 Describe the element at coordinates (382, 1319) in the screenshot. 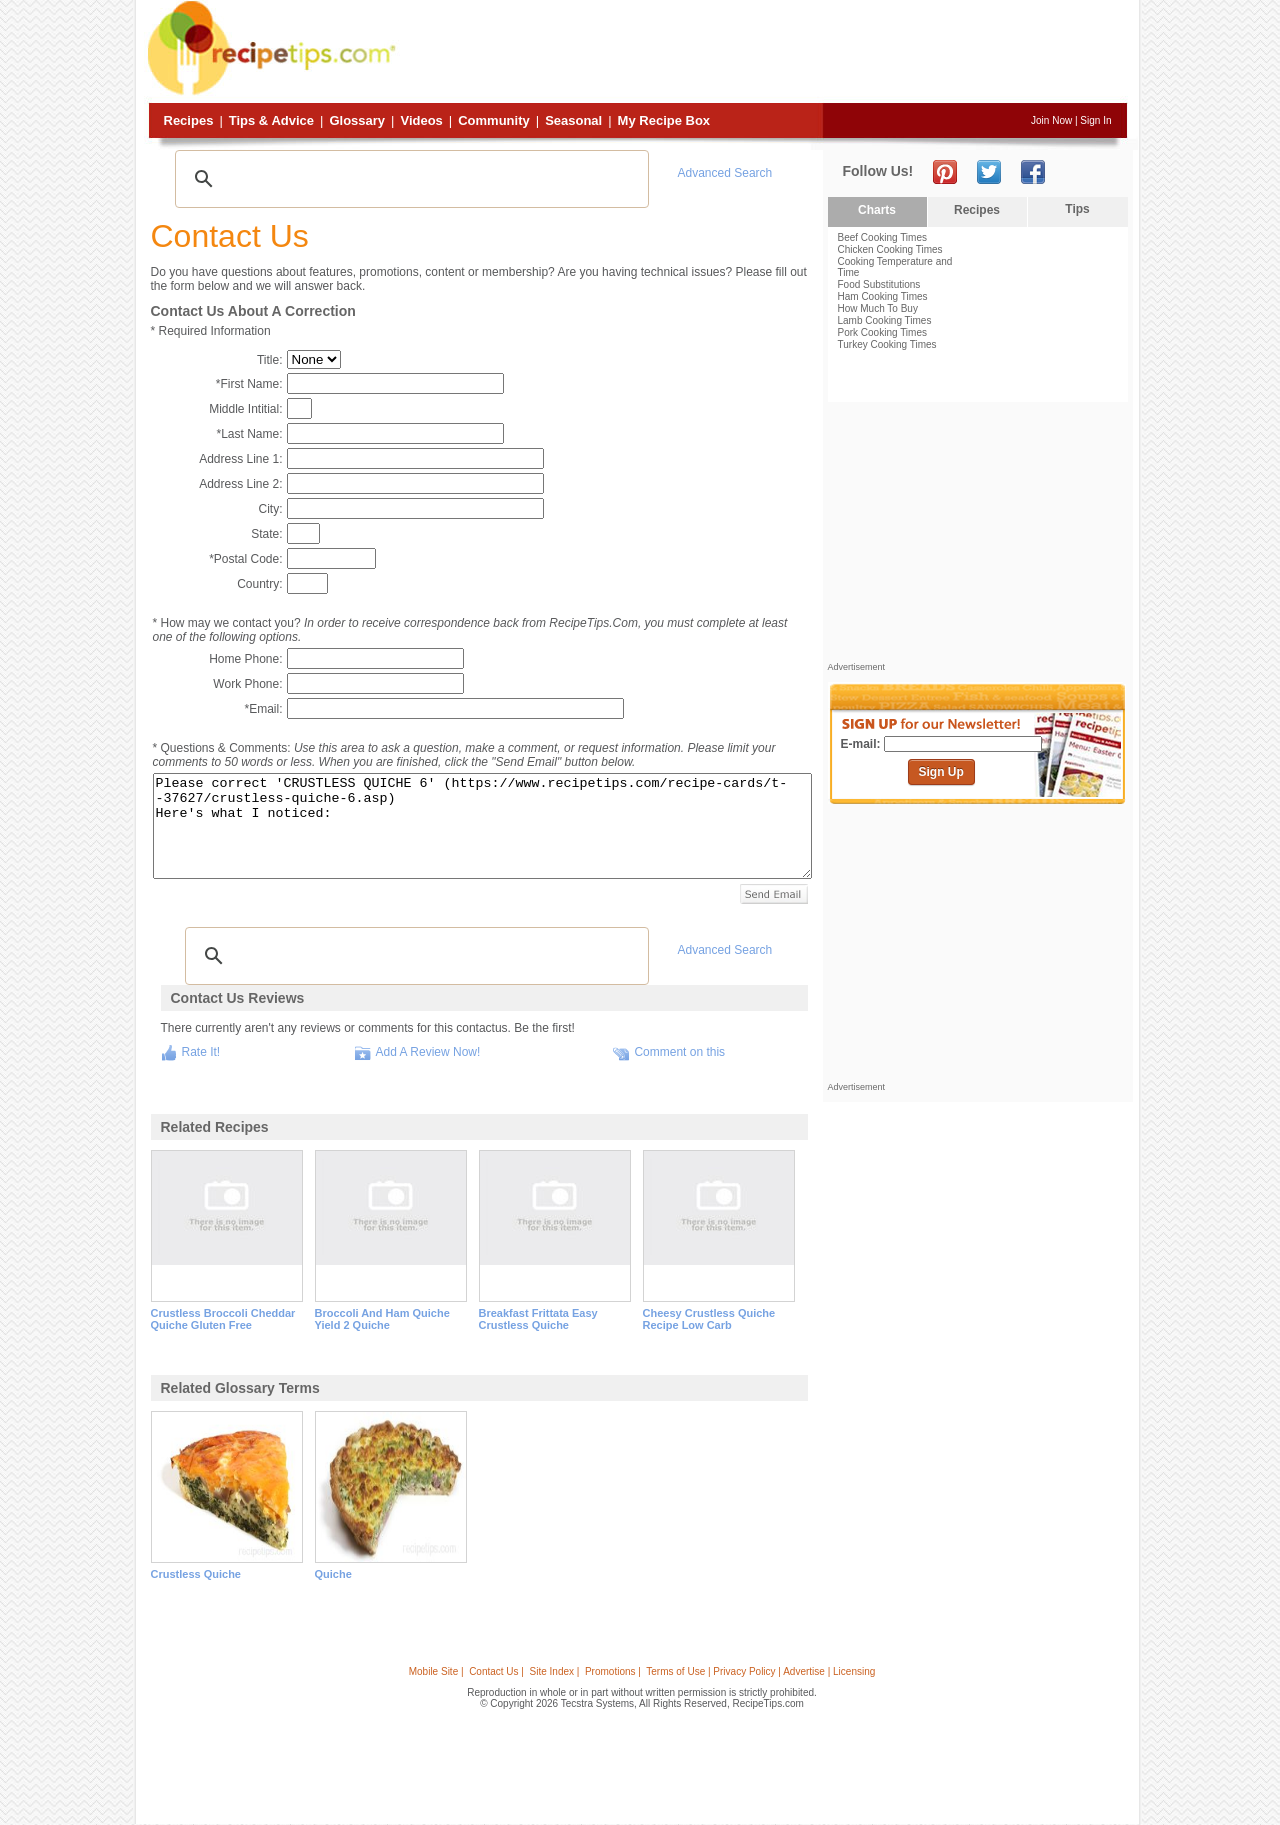

I see `broccoli and ham quiche yield 2 quiche` at that location.